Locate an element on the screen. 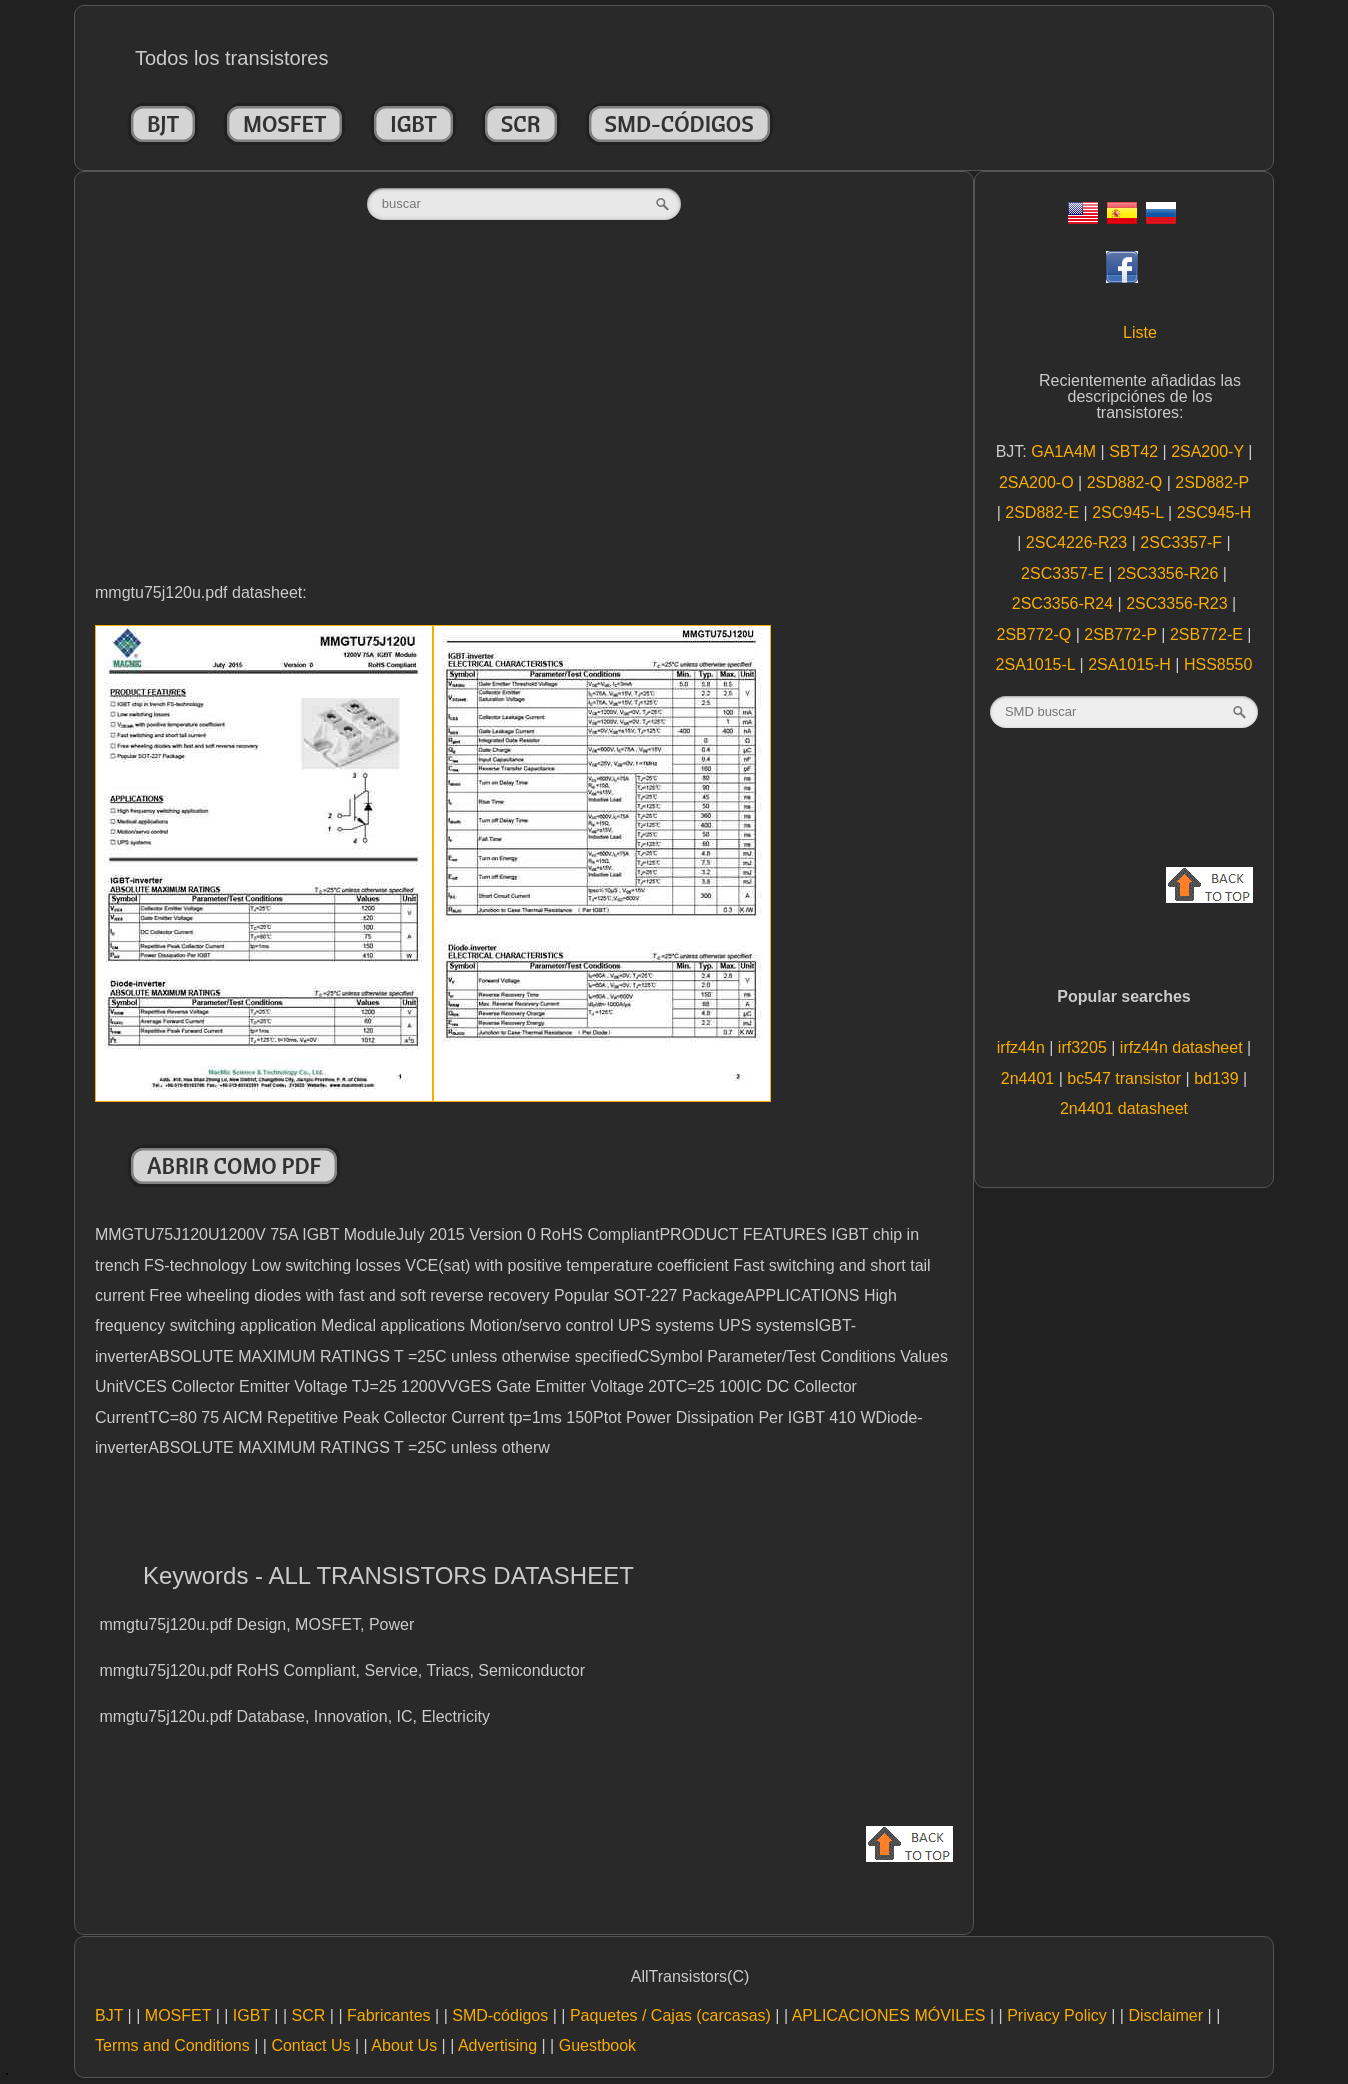 The image size is (1348, 2084). 2SA1015-L is located at coordinates (1038, 664).